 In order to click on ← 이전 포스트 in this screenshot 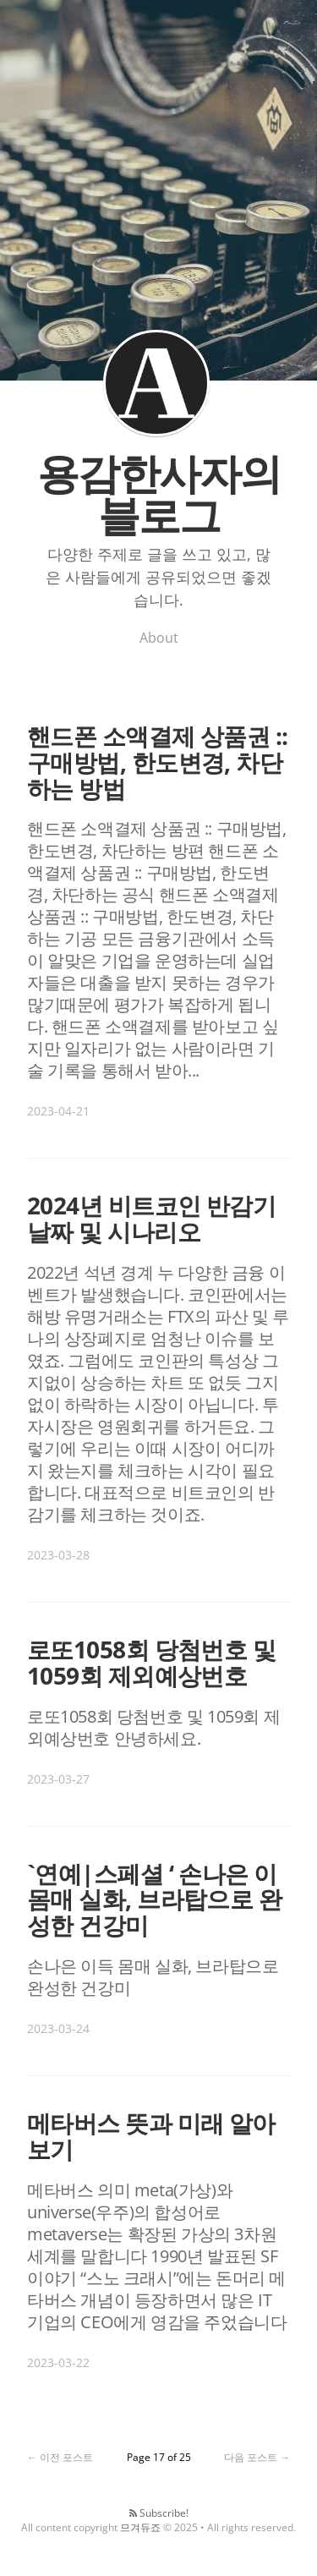, I will do `click(60, 2457)`.